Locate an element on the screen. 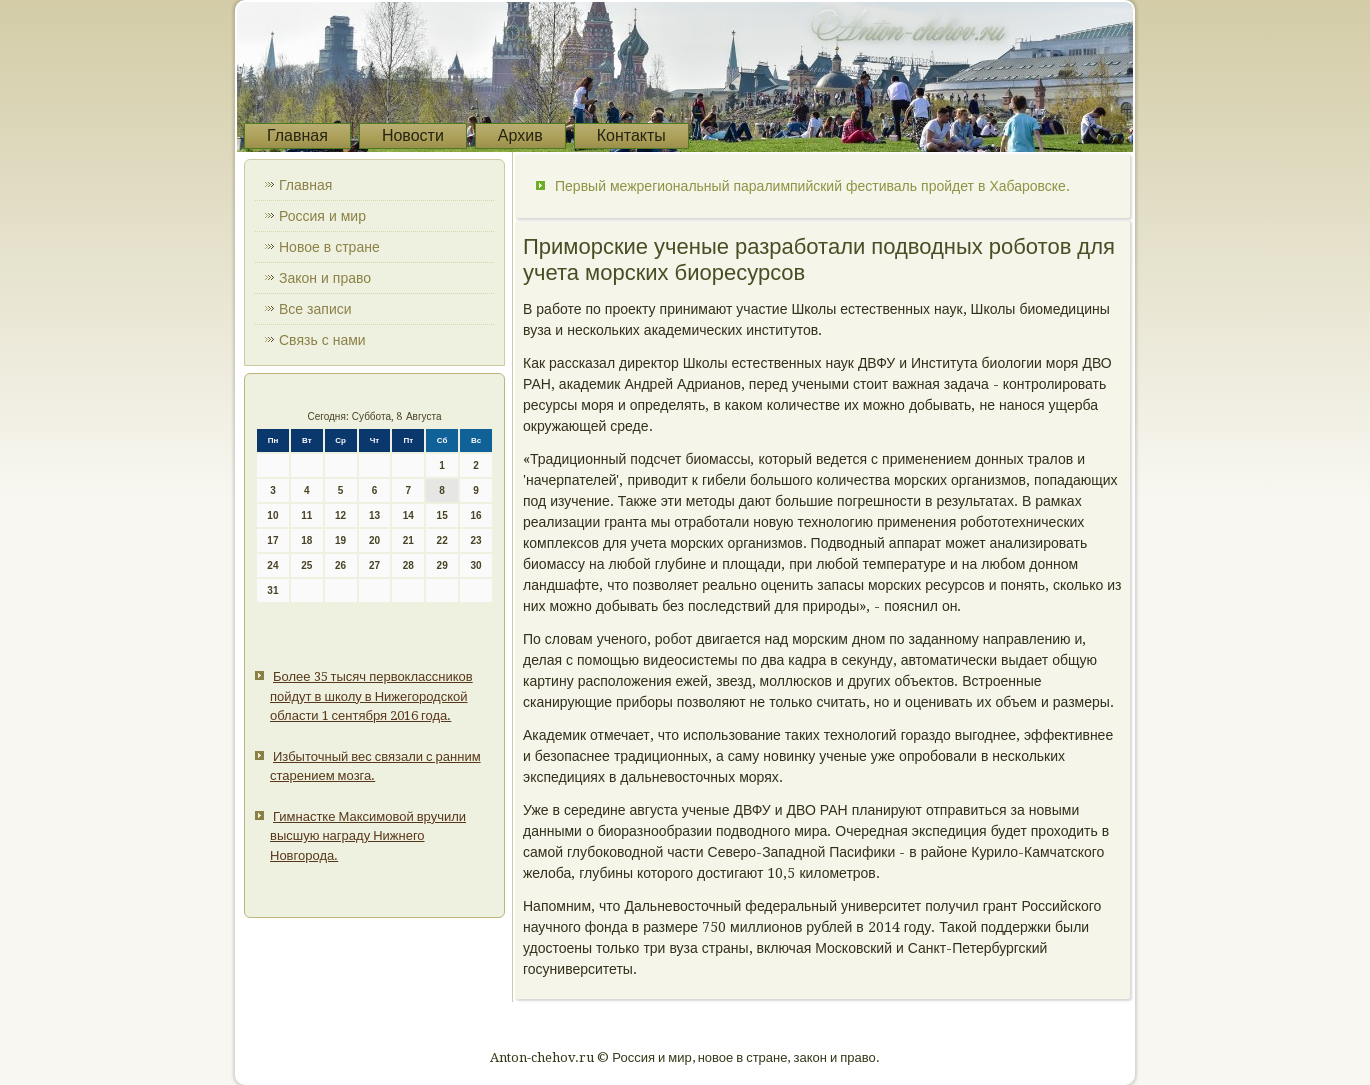  Более 35 тысяч первоклассников пойдут в школу в Нижегородской области 1 сентября 2016 года. is located at coordinates (371, 696).